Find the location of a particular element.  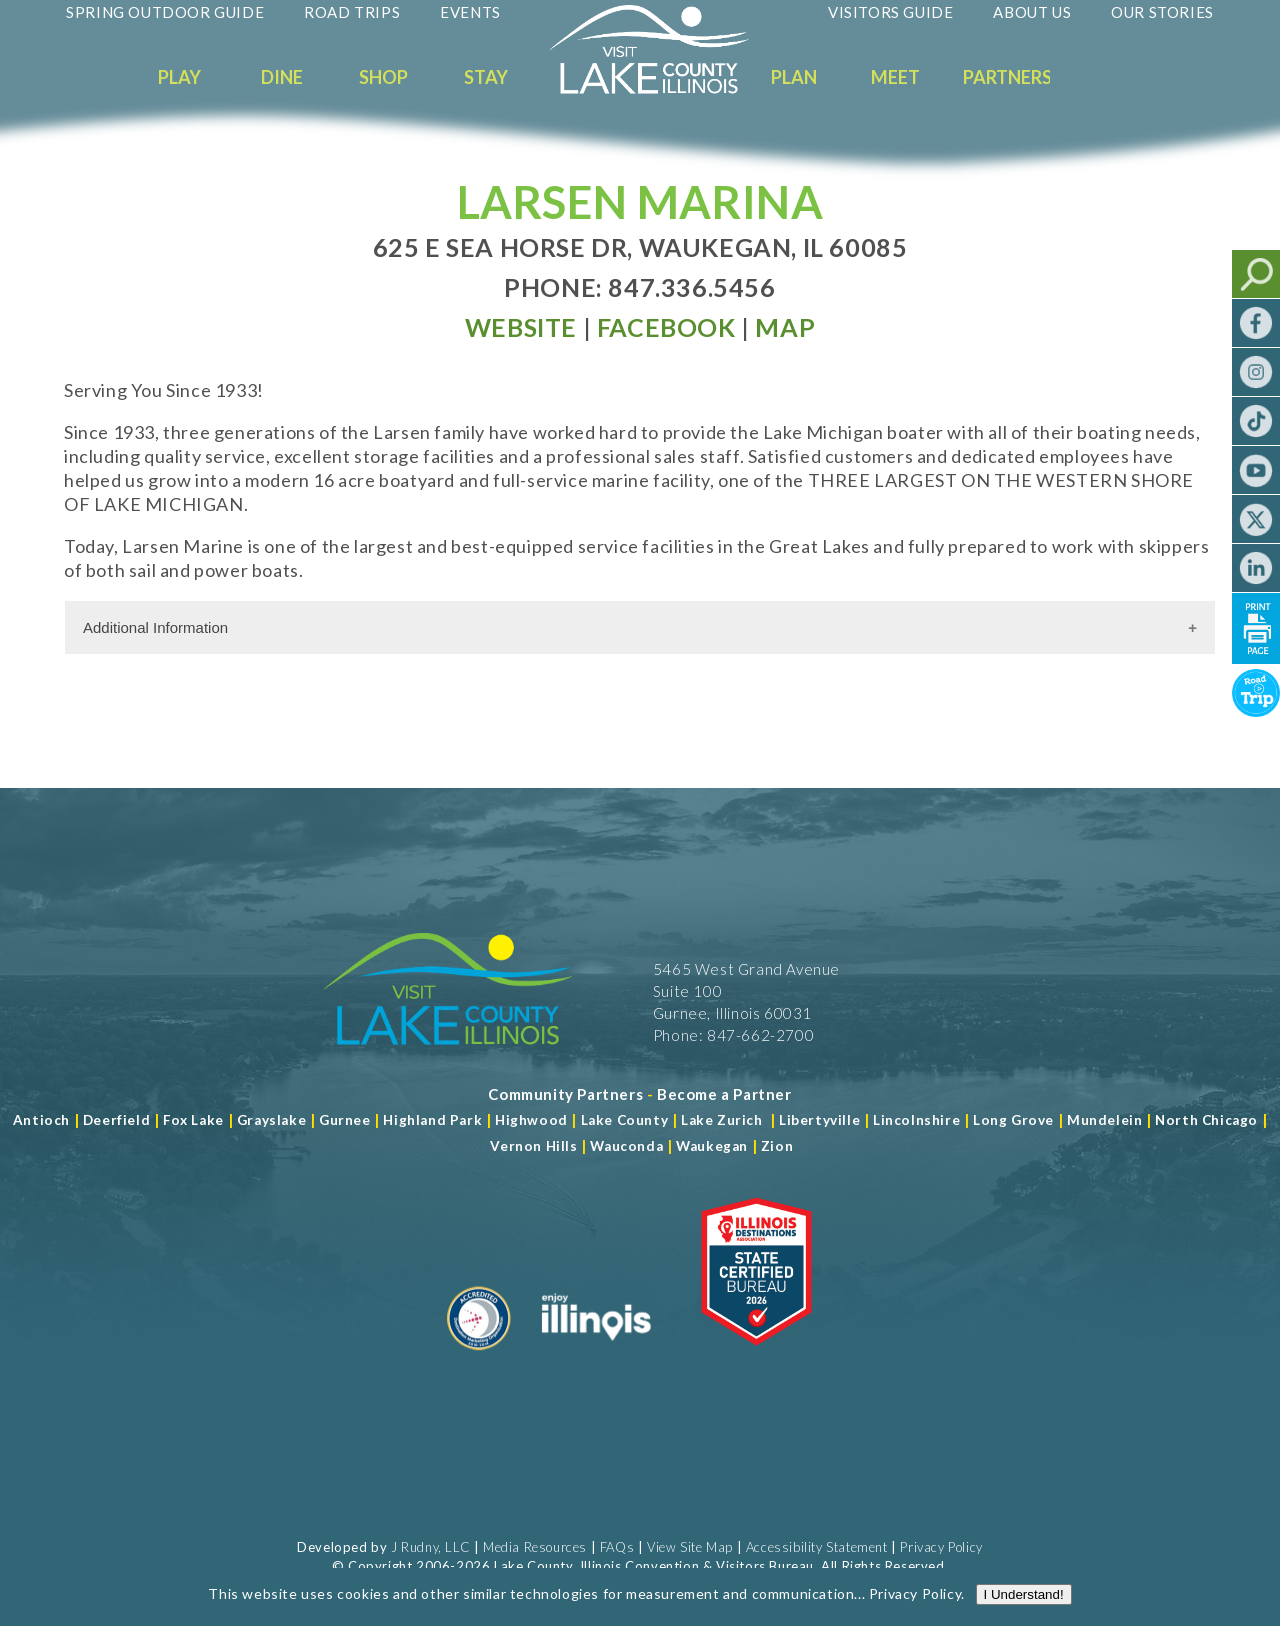

[Read more at Visit Website] is located at coordinates (521, 327).